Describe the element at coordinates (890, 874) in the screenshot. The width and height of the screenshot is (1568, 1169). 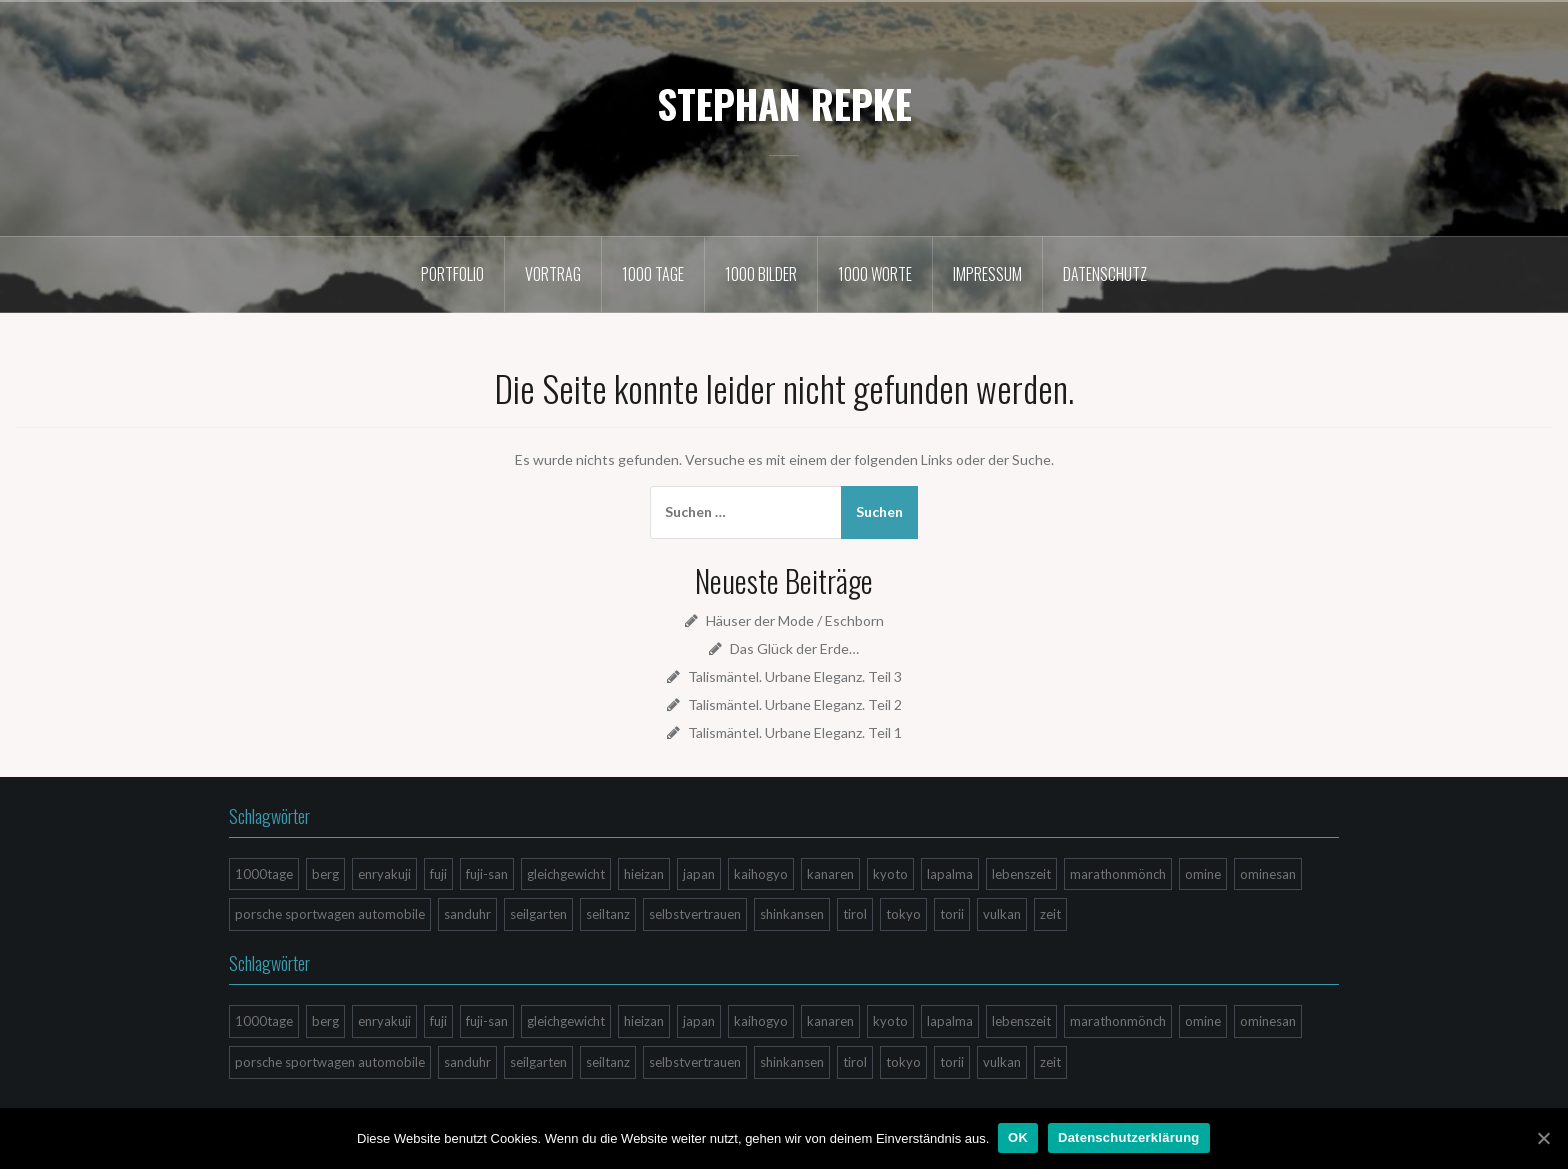
I see `kyoto [kyoto (3 Einträge)]` at that location.